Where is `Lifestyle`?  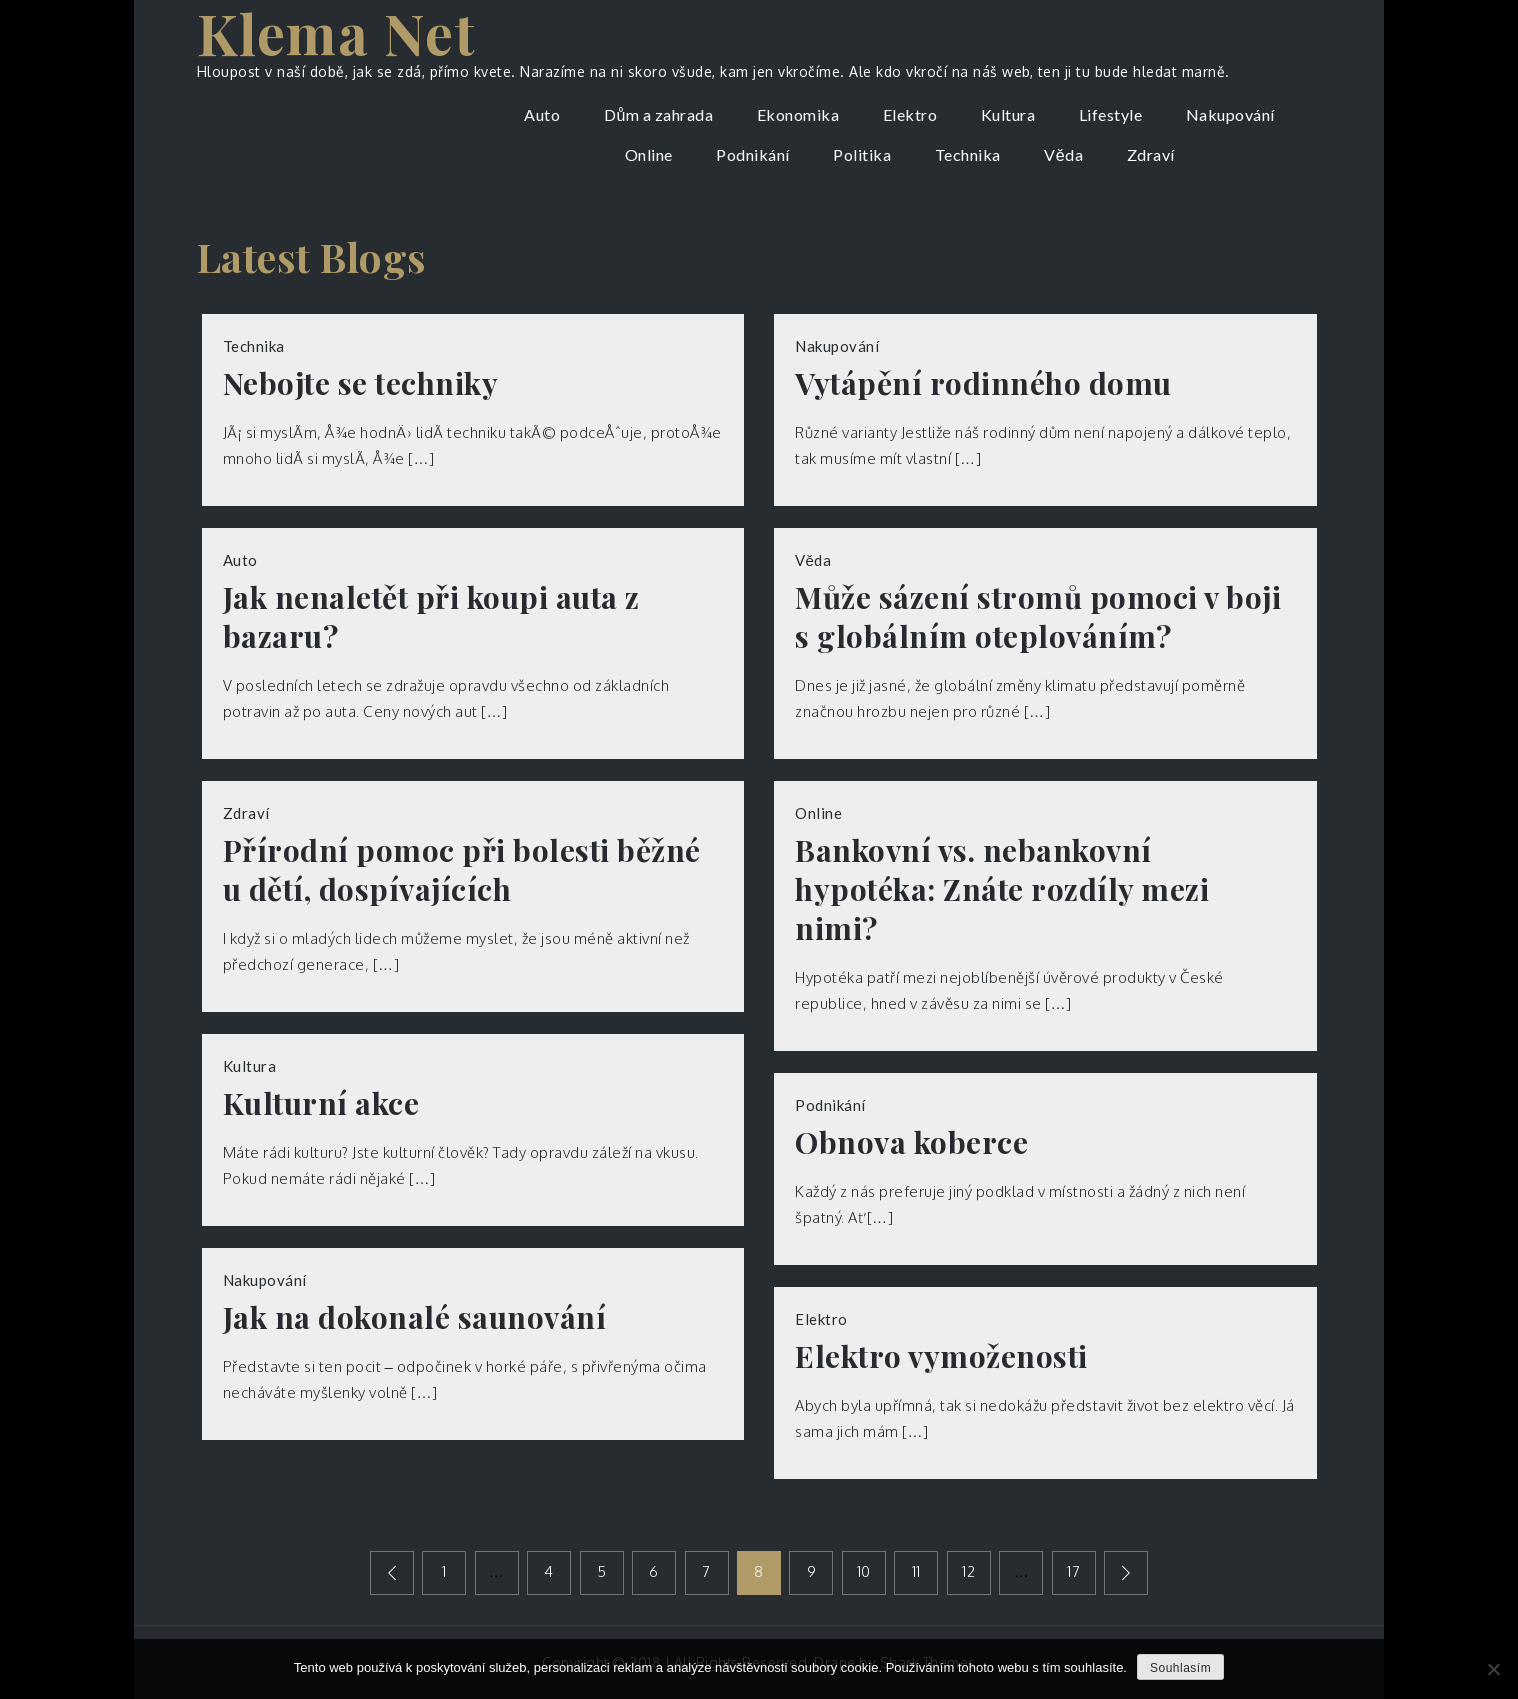
Lifestyle is located at coordinates (1111, 114).